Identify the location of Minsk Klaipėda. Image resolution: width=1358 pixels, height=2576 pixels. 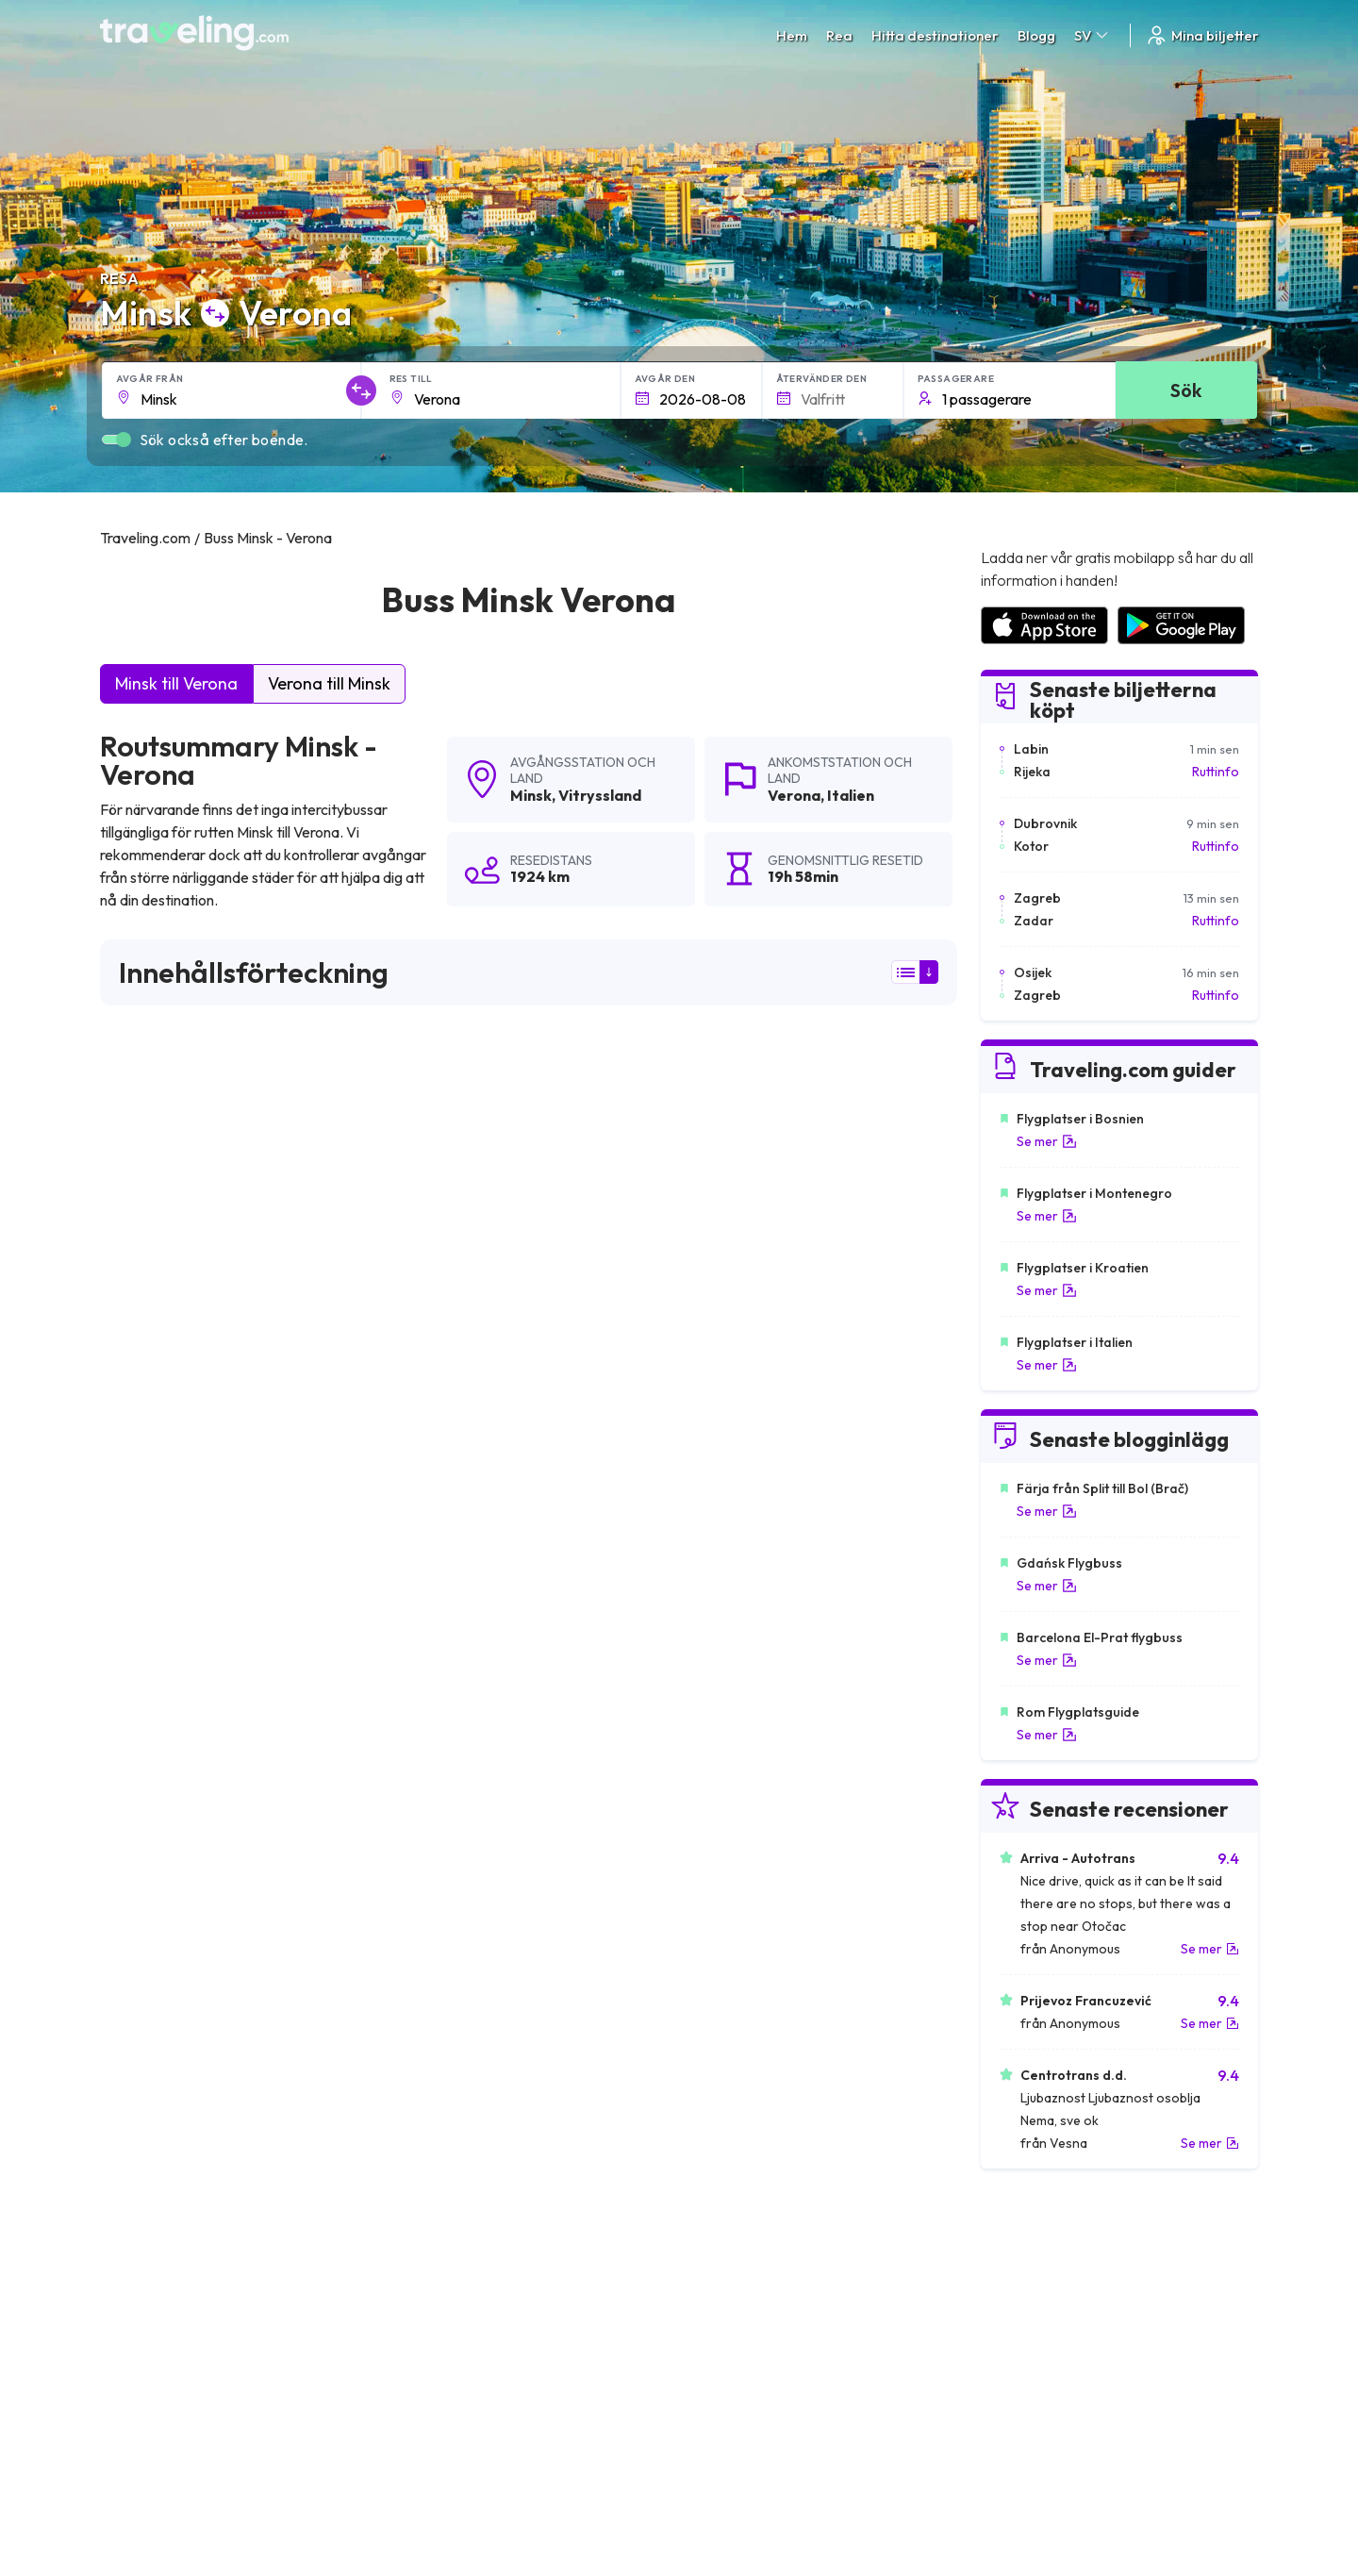
(721, 1950).